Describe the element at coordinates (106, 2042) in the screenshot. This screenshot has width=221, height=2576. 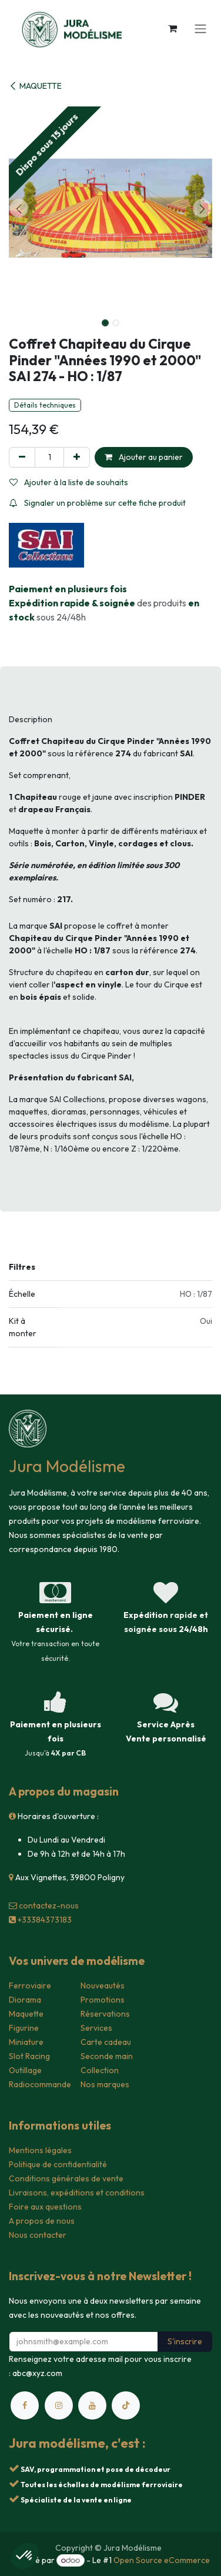
I see `Carte cadeau` at that location.